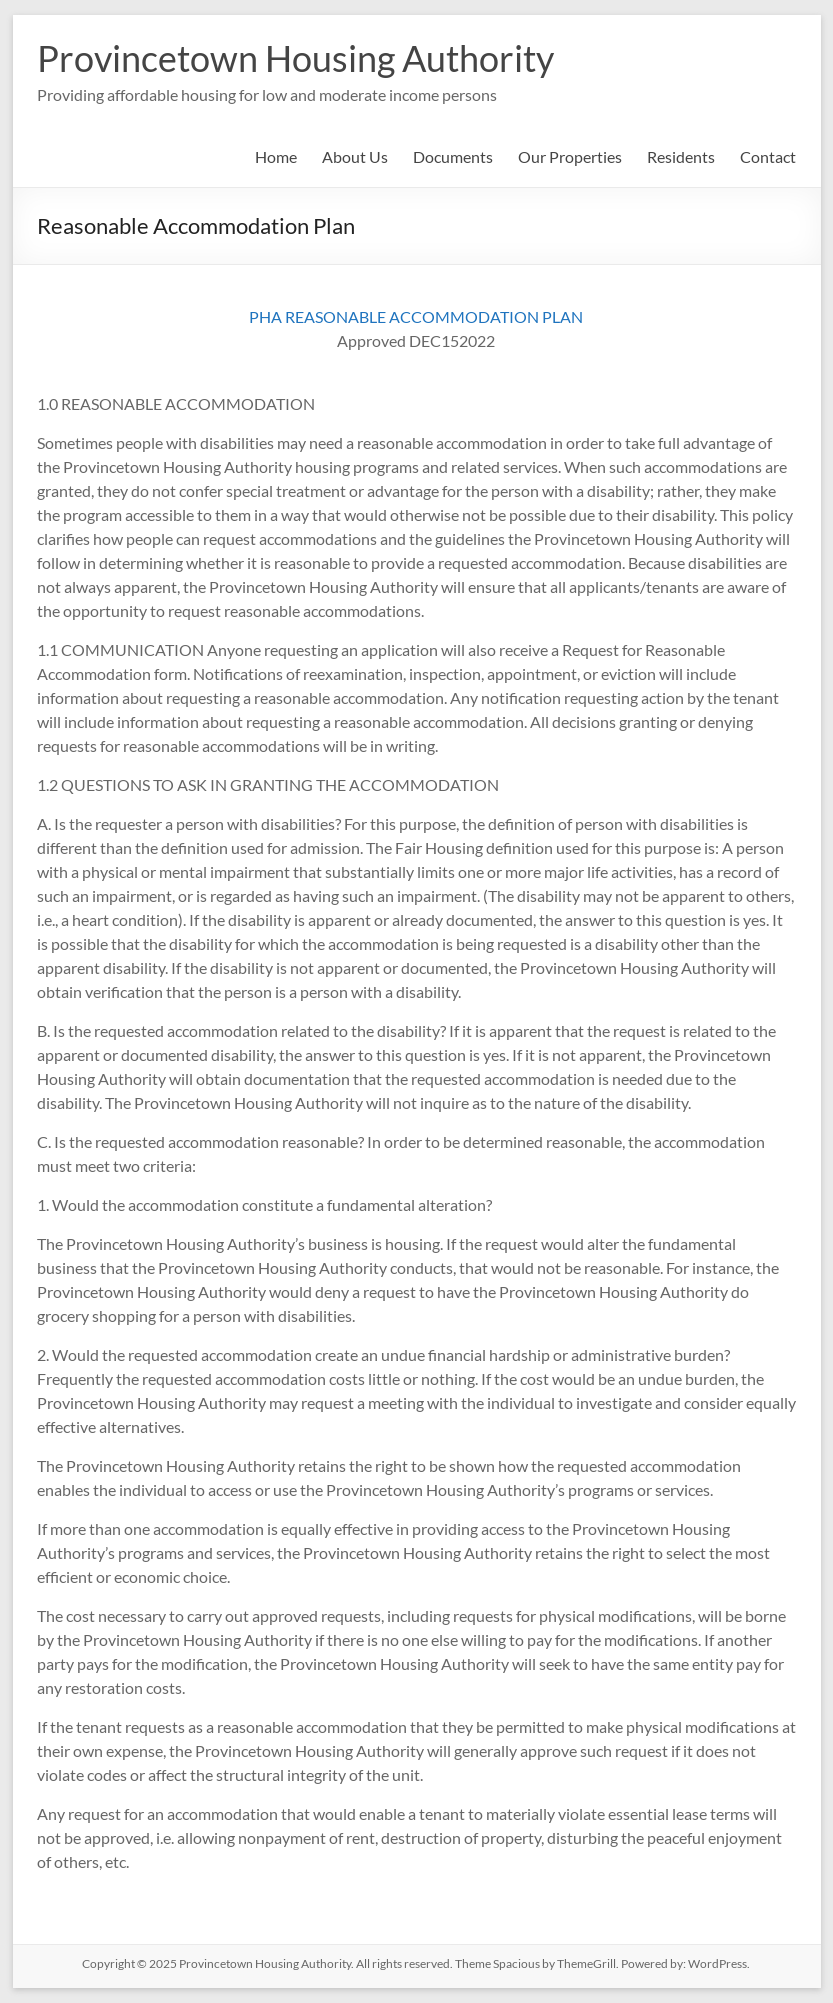 The width and height of the screenshot is (833, 2003). I want to click on About Us, so click(355, 156).